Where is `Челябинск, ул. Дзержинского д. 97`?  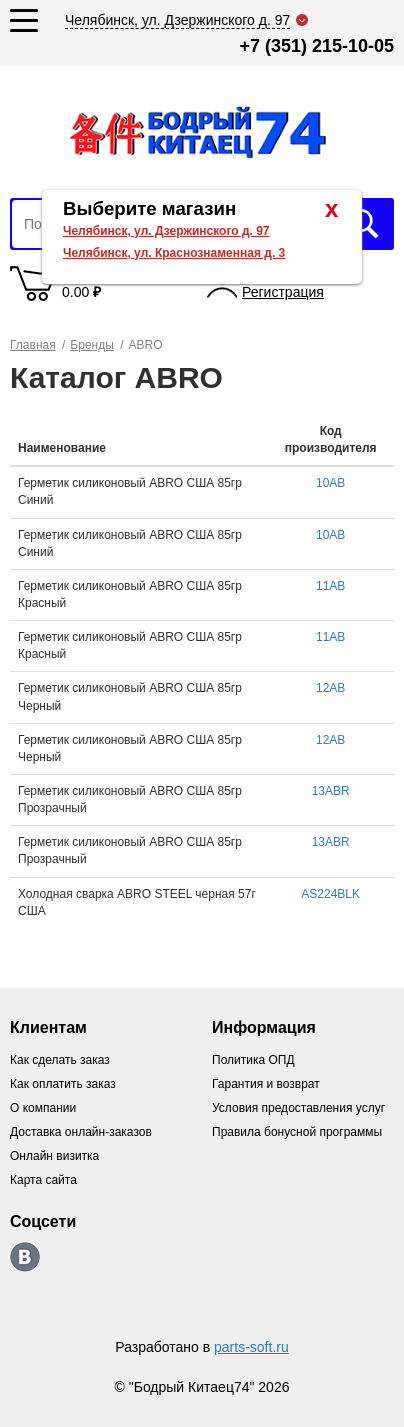
Челябинск, ул. Дзержинского д. 97 is located at coordinates (166, 231).